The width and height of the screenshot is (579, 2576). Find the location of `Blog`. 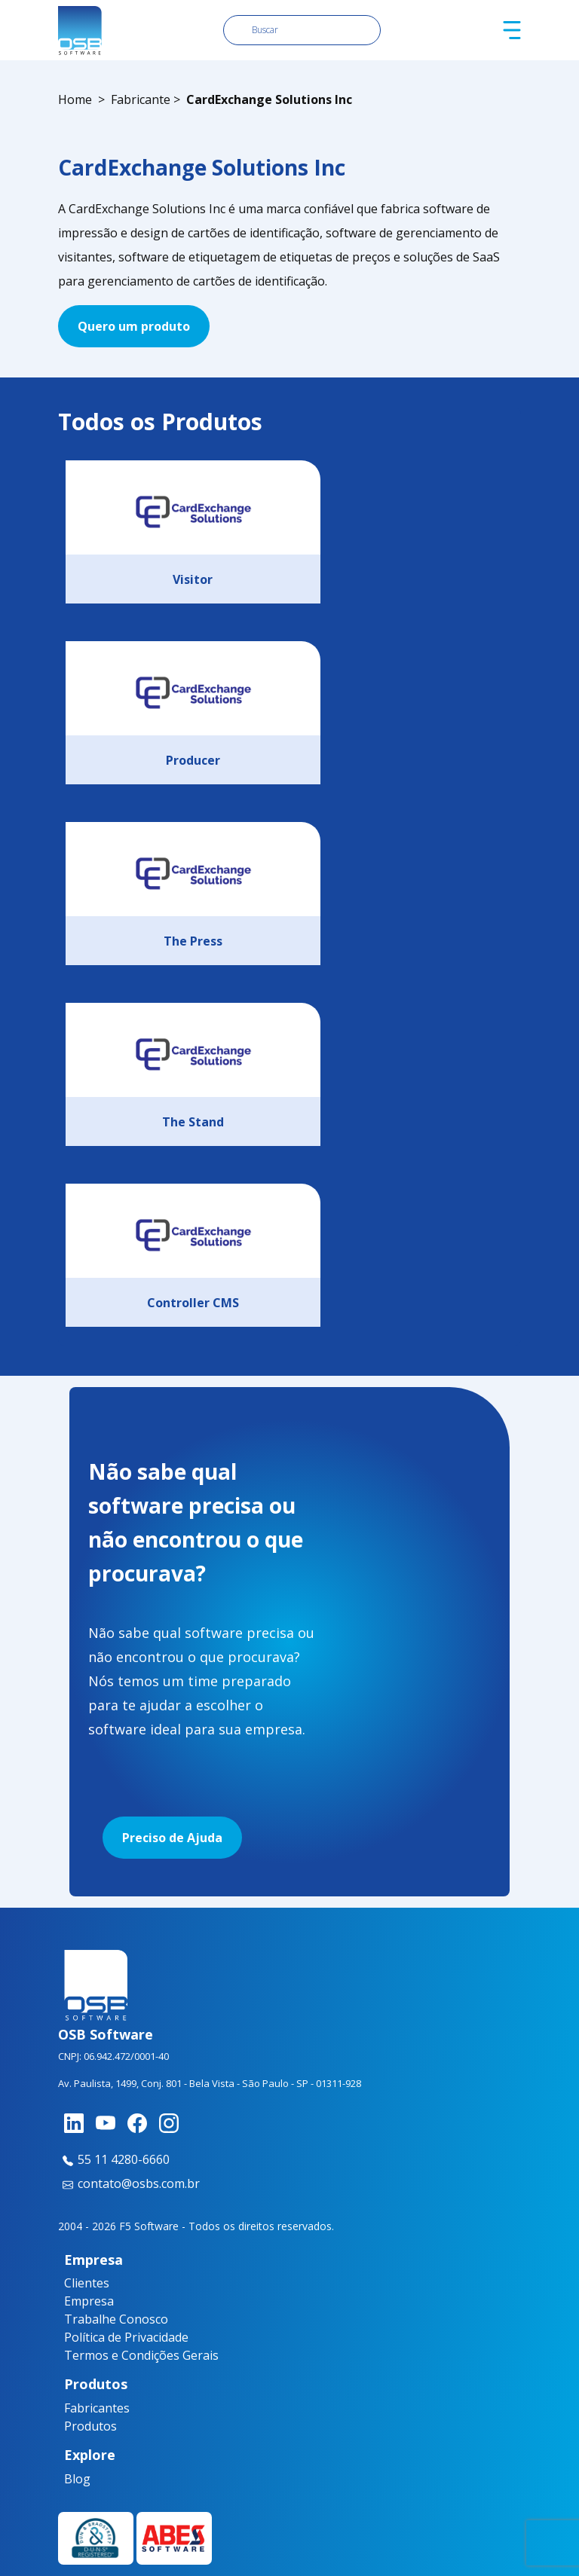

Blog is located at coordinates (77, 2479).